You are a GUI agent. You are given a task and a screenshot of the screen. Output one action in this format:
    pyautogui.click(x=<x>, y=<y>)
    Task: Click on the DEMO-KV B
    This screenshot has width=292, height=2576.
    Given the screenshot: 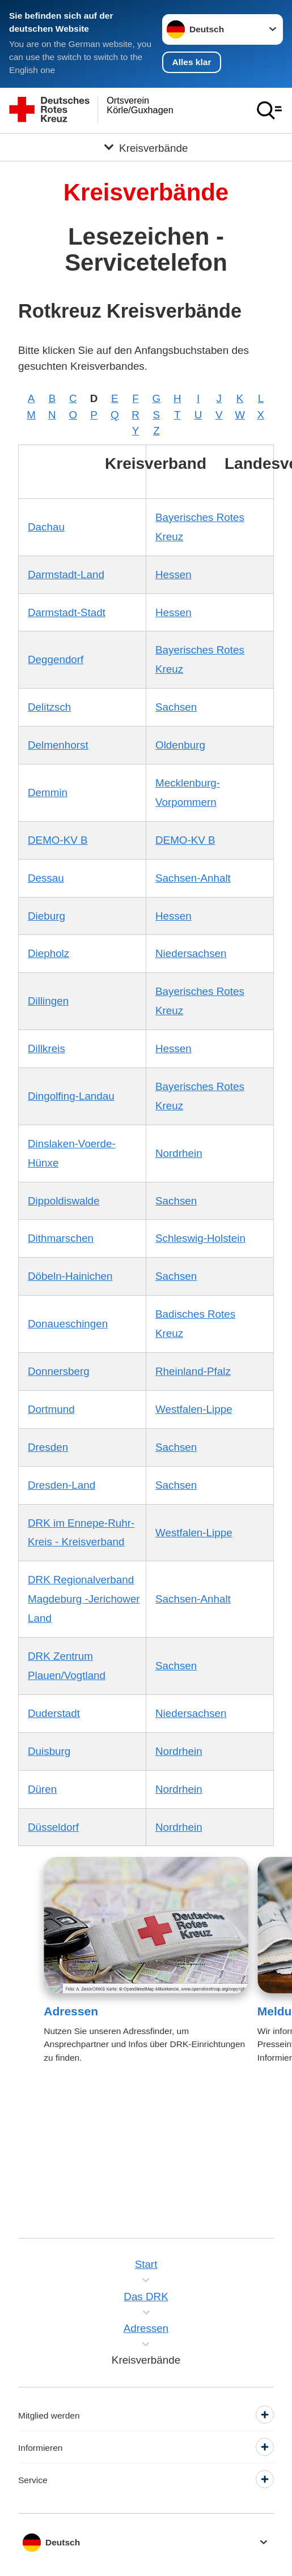 What is the action you would take?
    pyautogui.click(x=58, y=840)
    